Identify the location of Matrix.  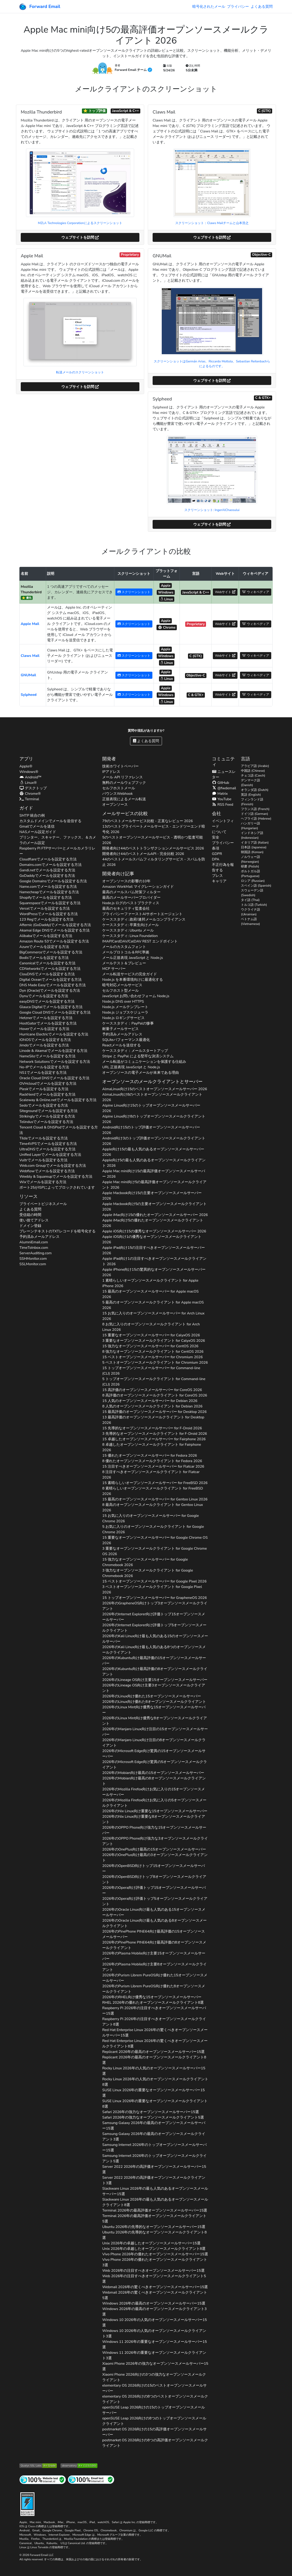
(220, 793).